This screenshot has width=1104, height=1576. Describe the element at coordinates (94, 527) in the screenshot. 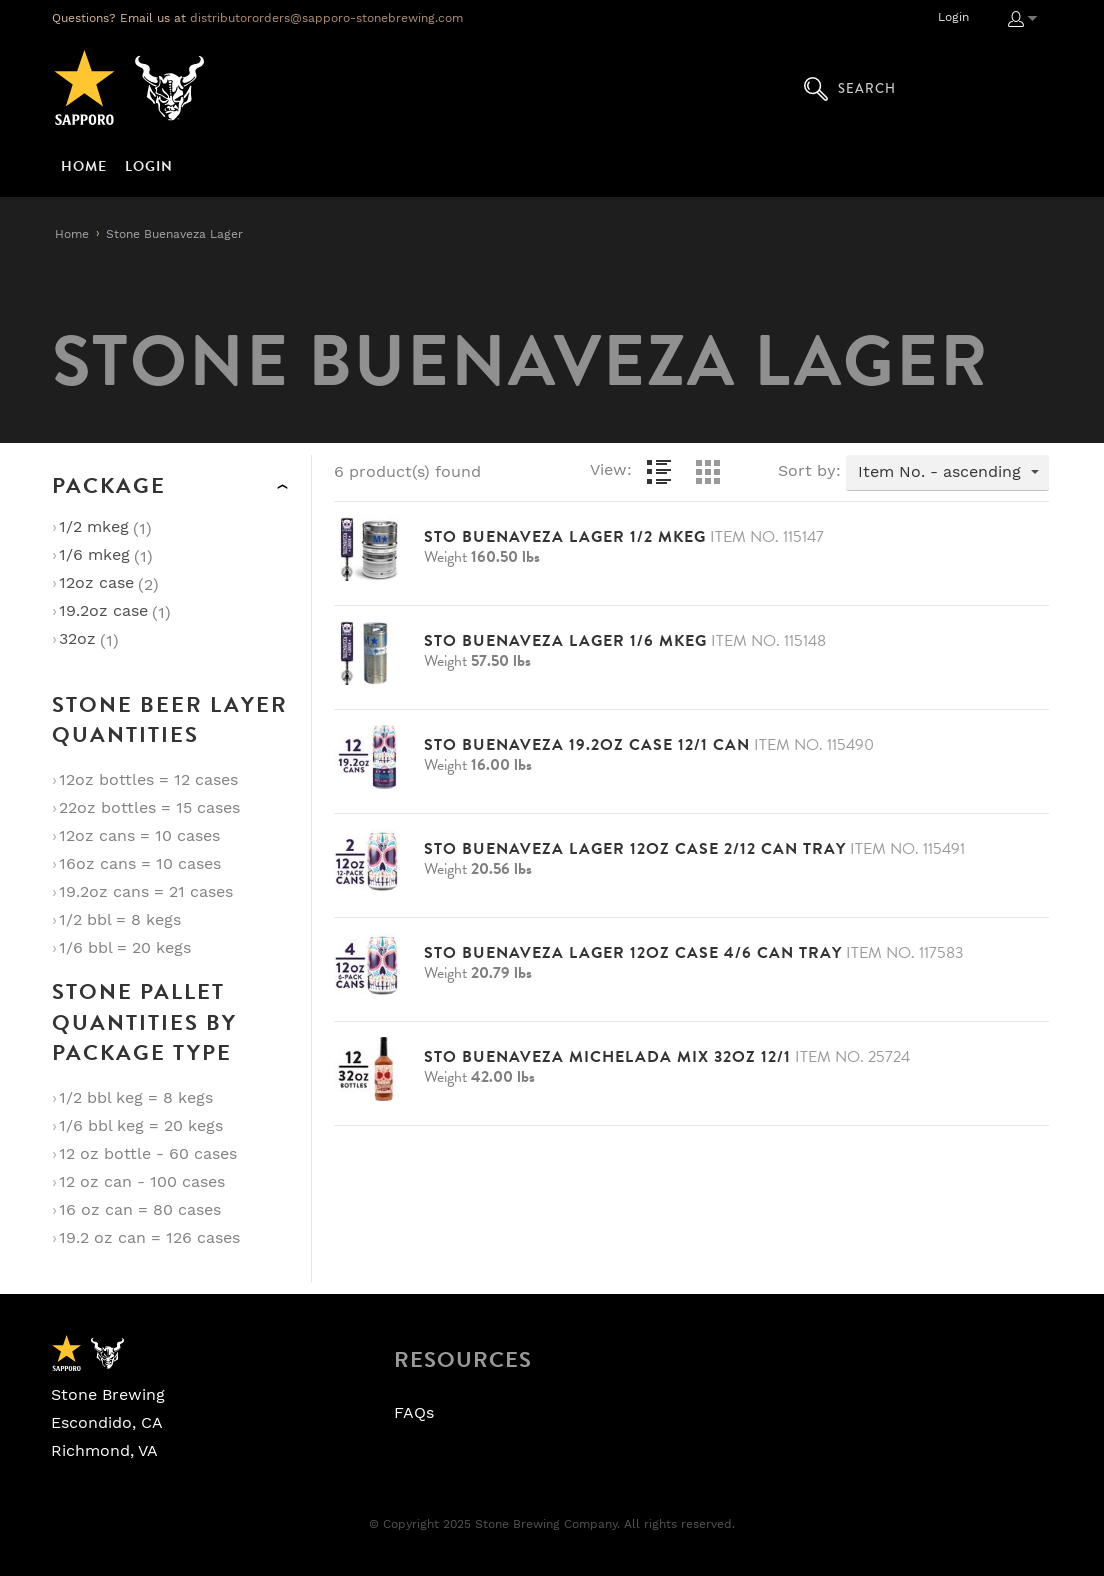

I see `1/2 Mkeg` at that location.